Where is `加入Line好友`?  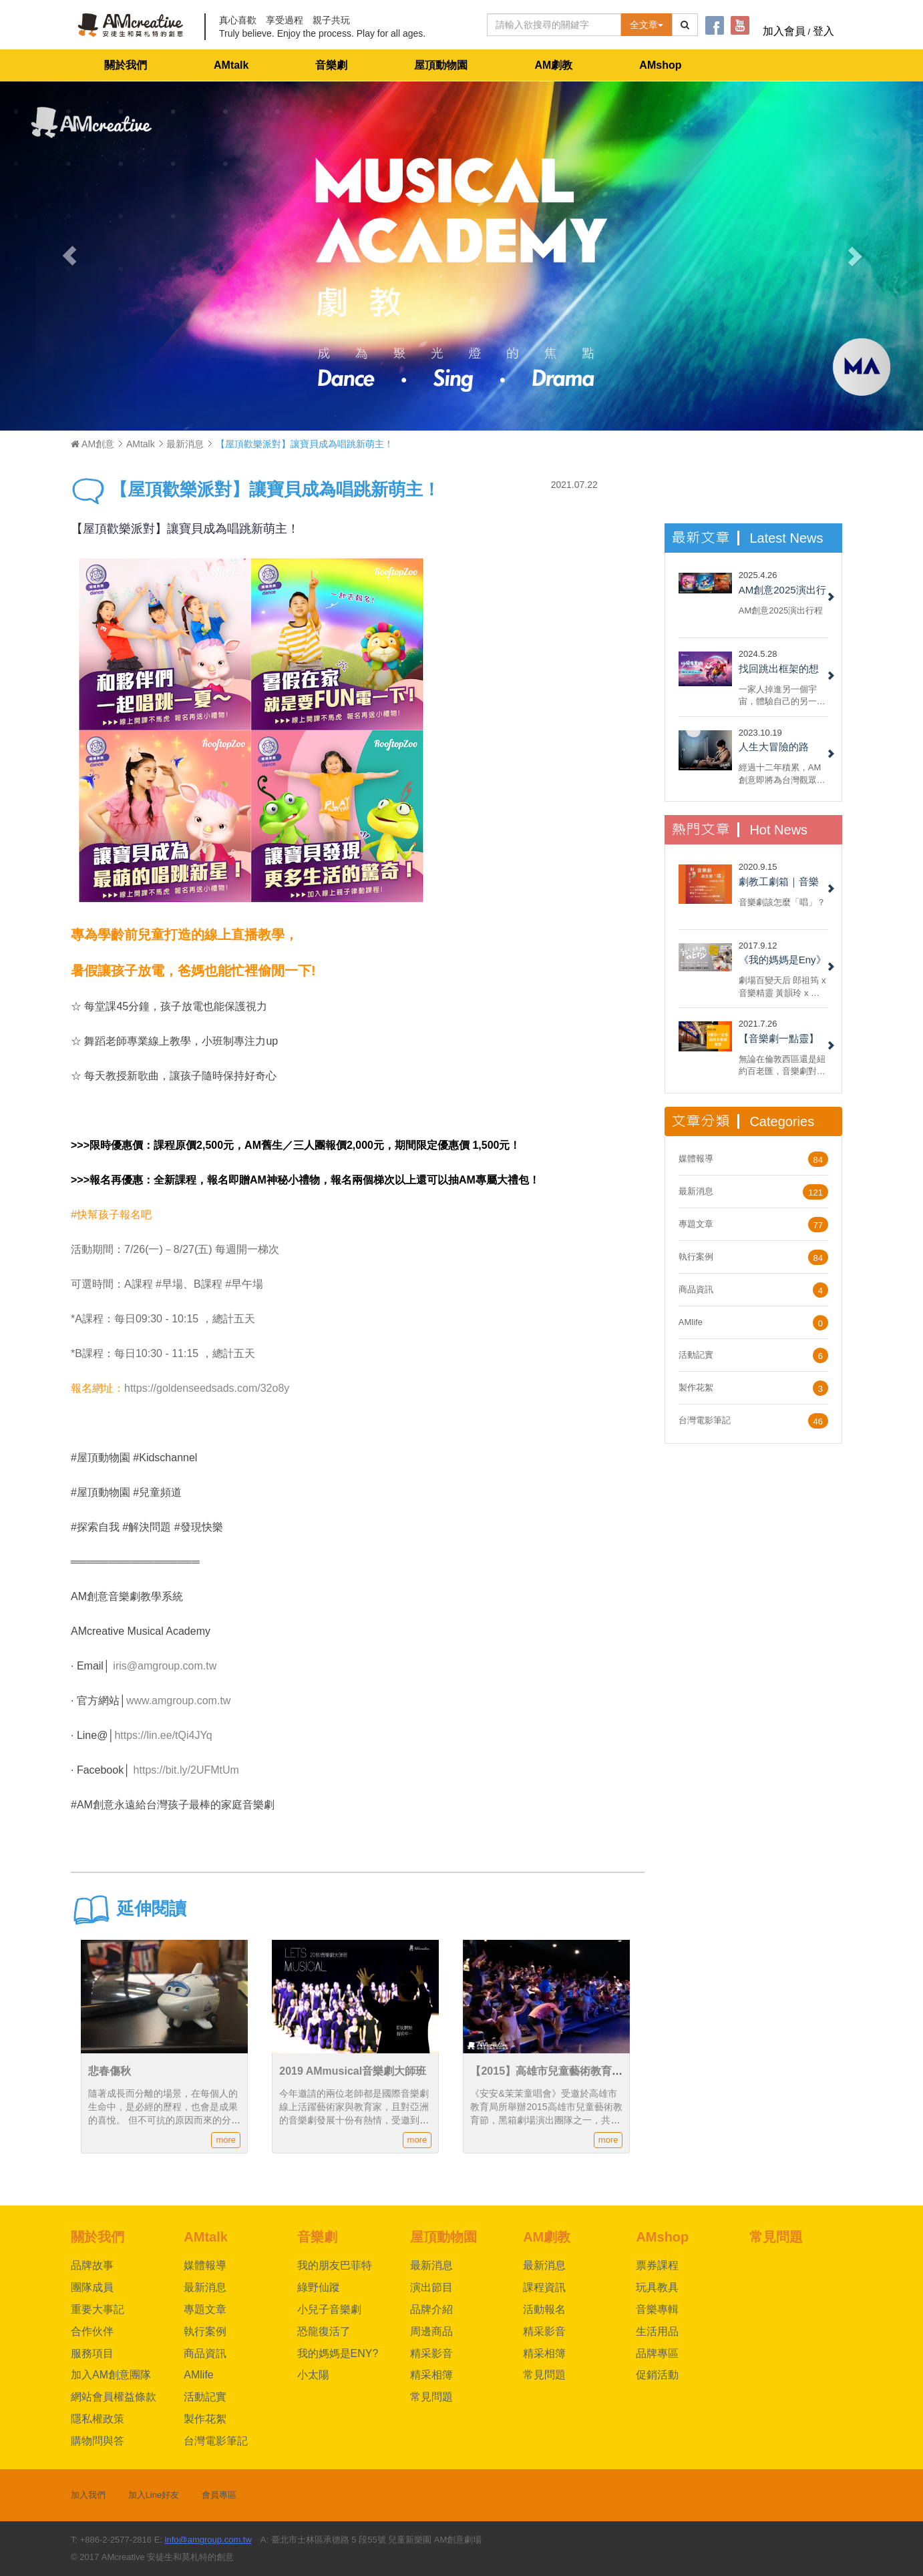 加入Line好友 is located at coordinates (154, 2495).